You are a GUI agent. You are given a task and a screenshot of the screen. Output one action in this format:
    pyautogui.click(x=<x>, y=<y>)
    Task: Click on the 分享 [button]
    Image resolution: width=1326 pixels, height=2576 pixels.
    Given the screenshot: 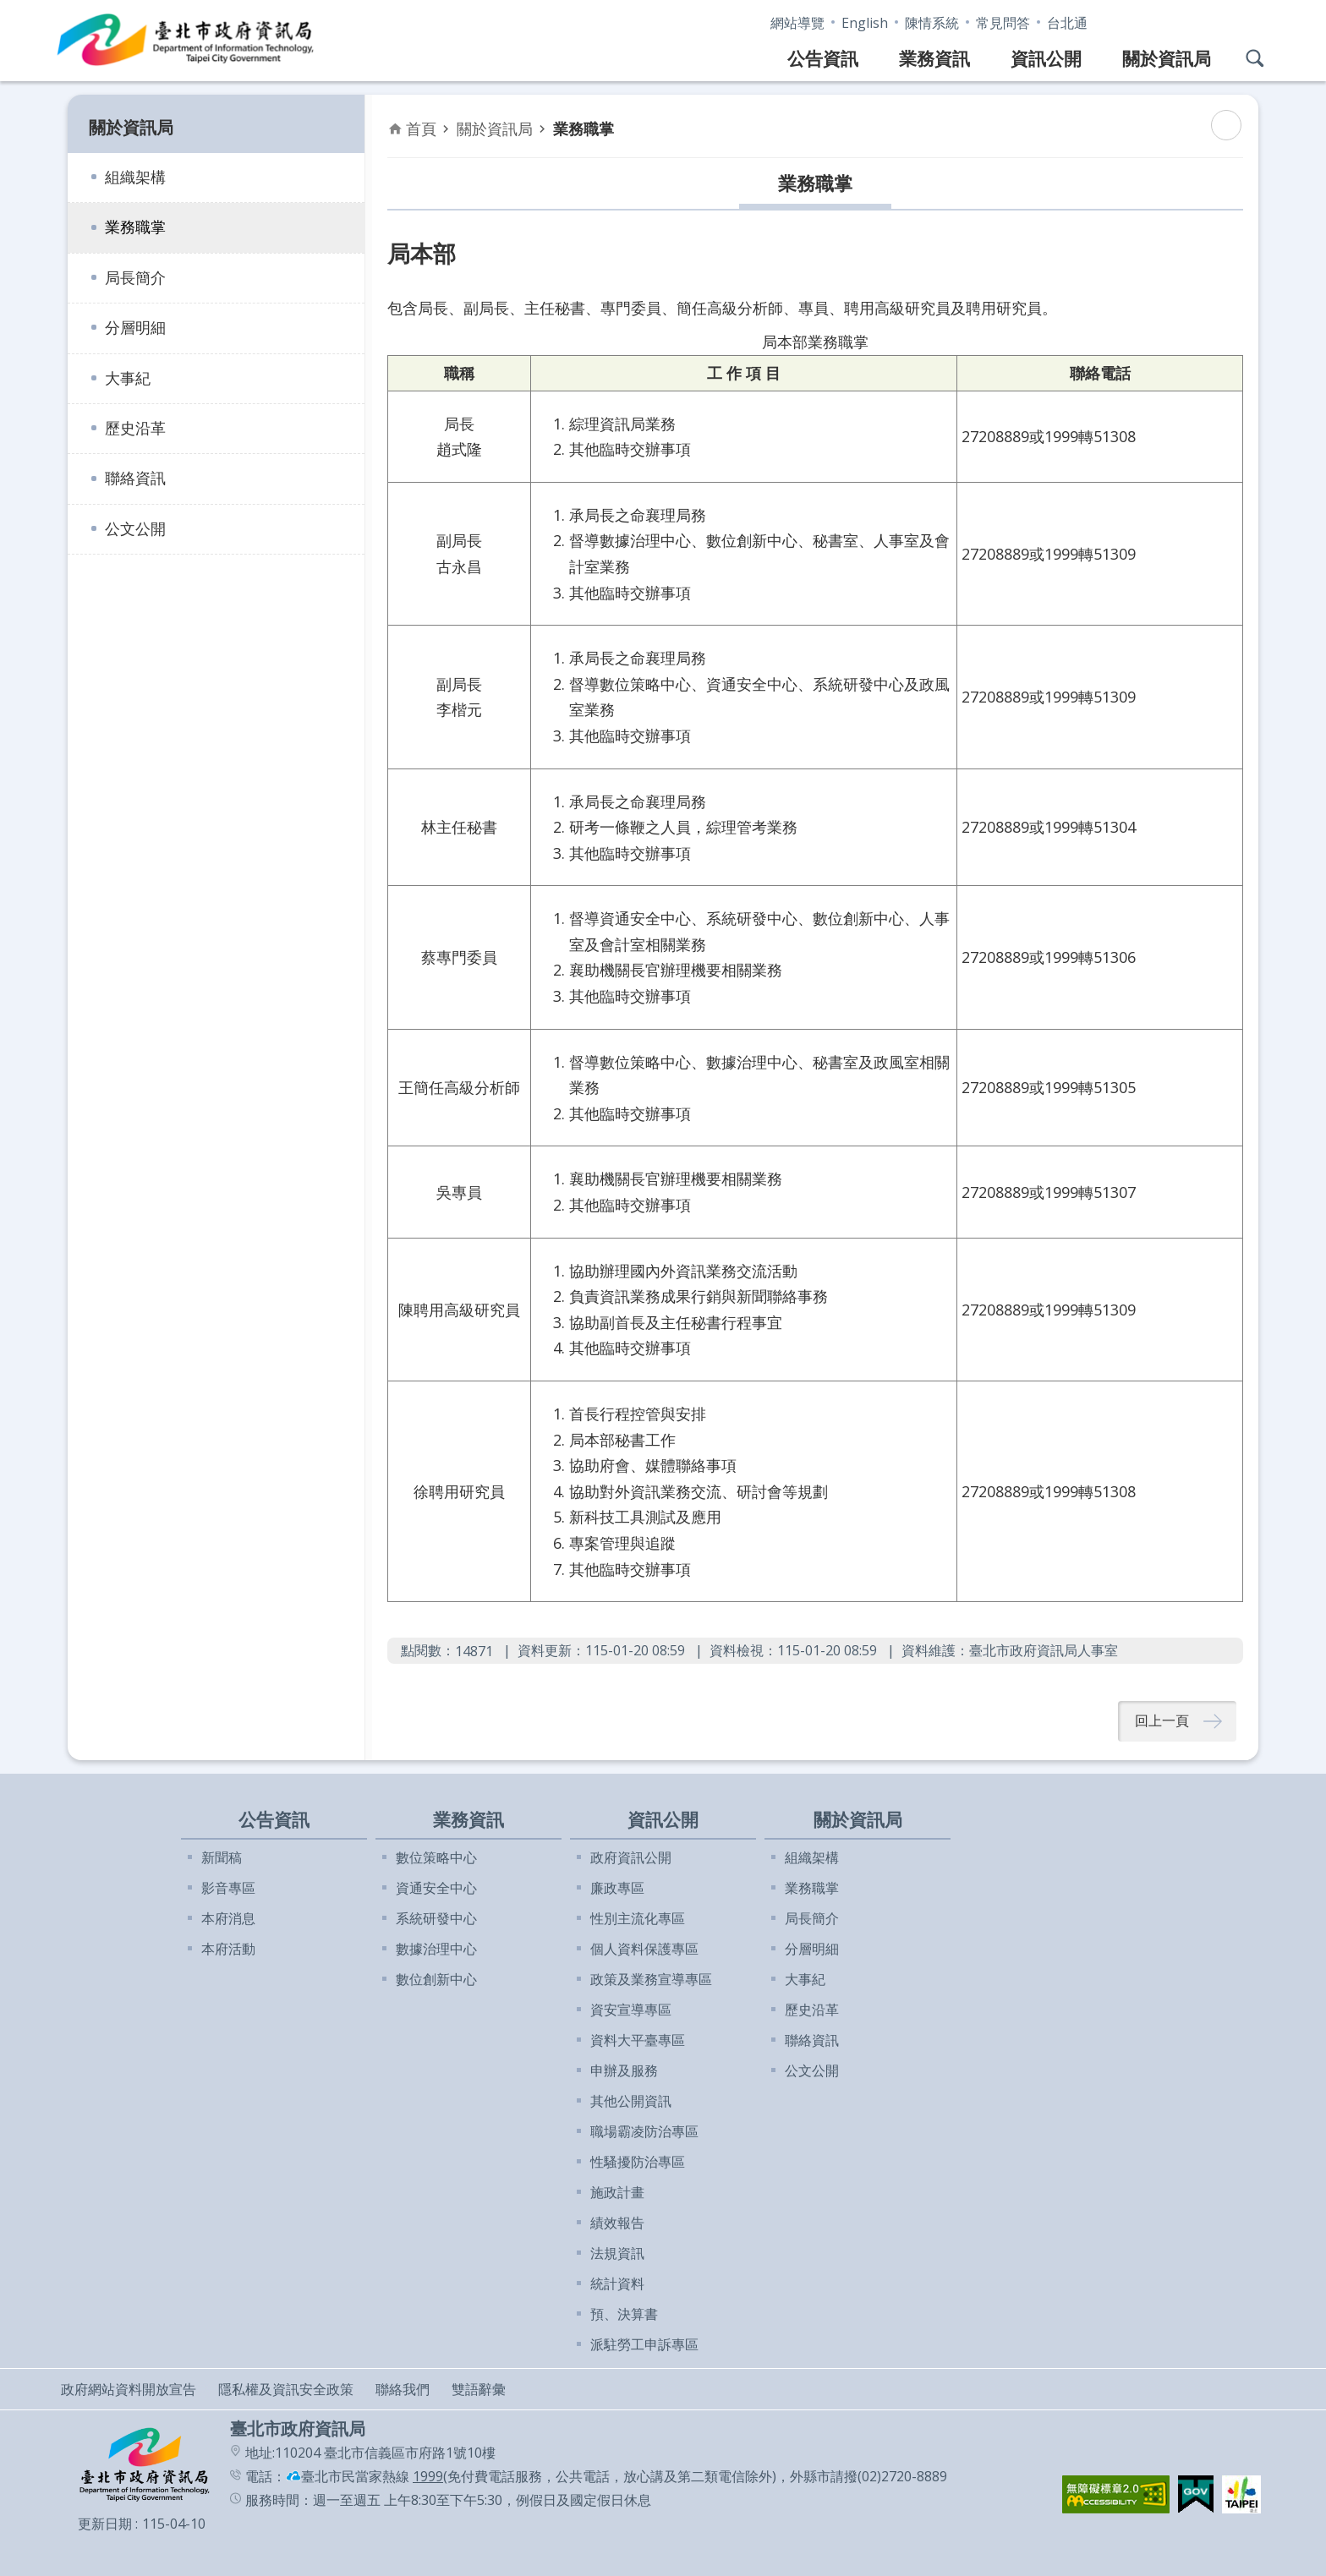 What is the action you would take?
    pyautogui.click(x=1255, y=20)
    